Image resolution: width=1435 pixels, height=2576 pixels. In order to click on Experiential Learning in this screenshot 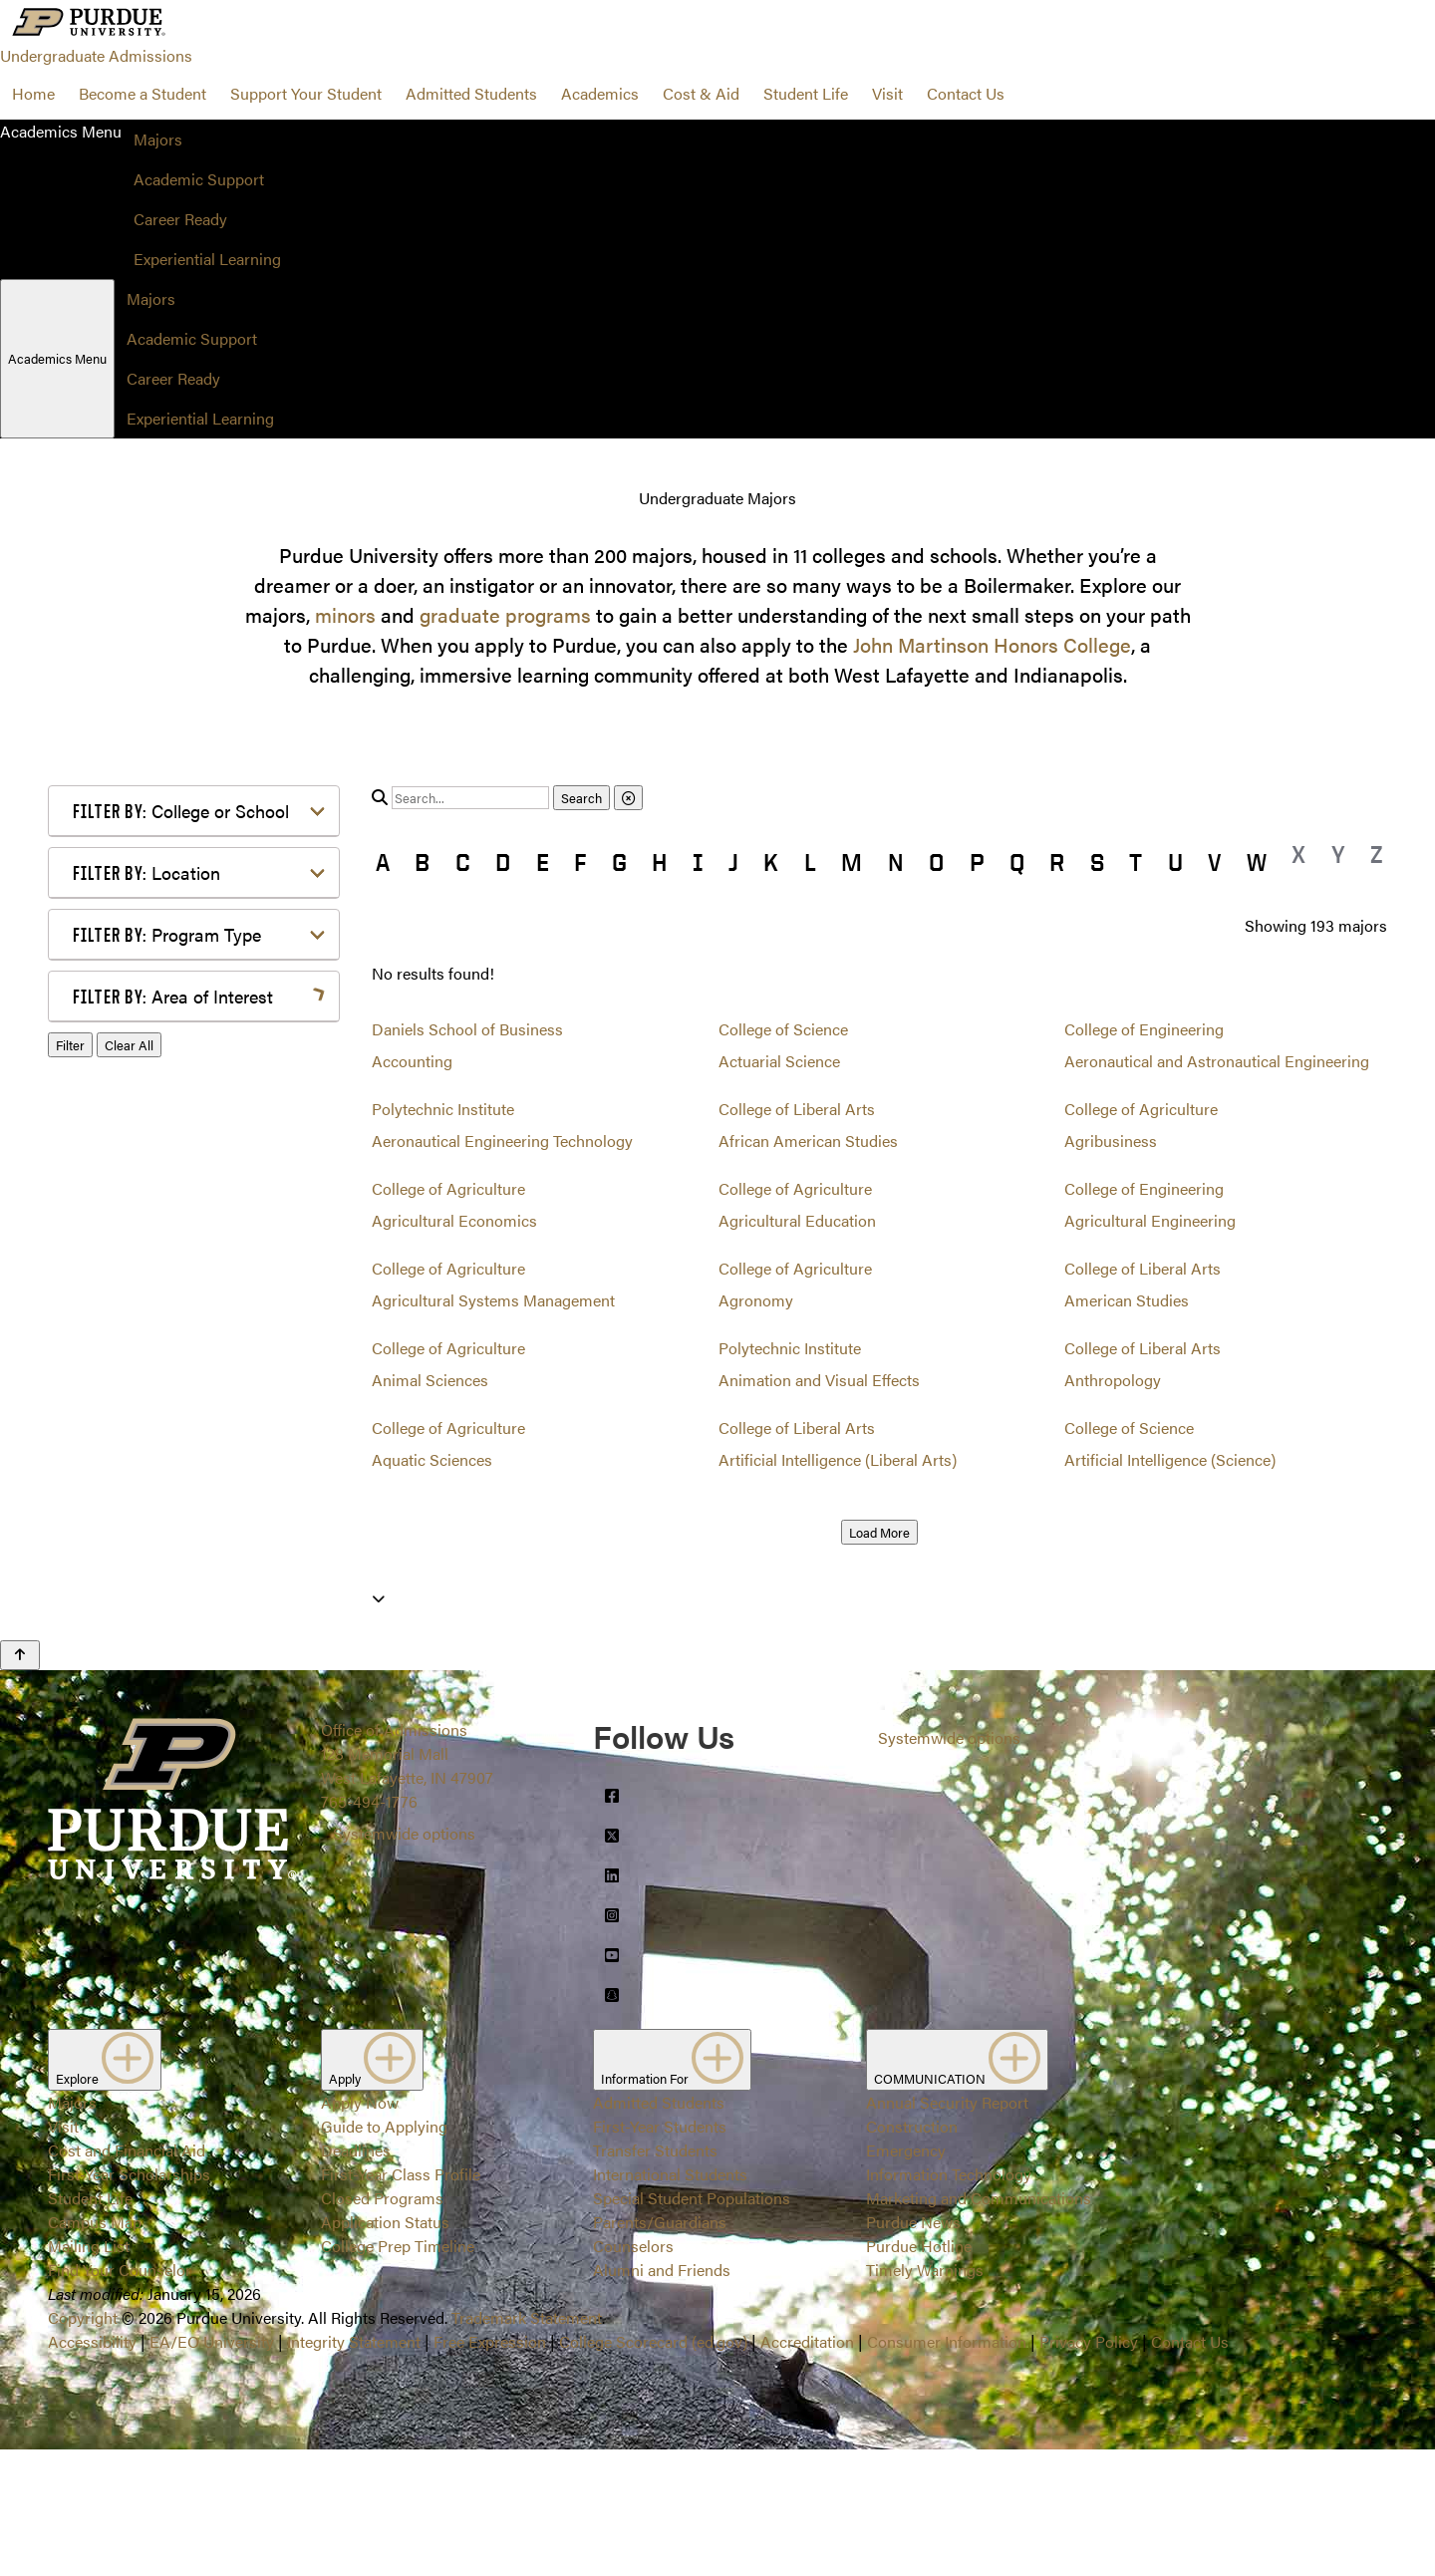, I will do `click(207, 258)`.